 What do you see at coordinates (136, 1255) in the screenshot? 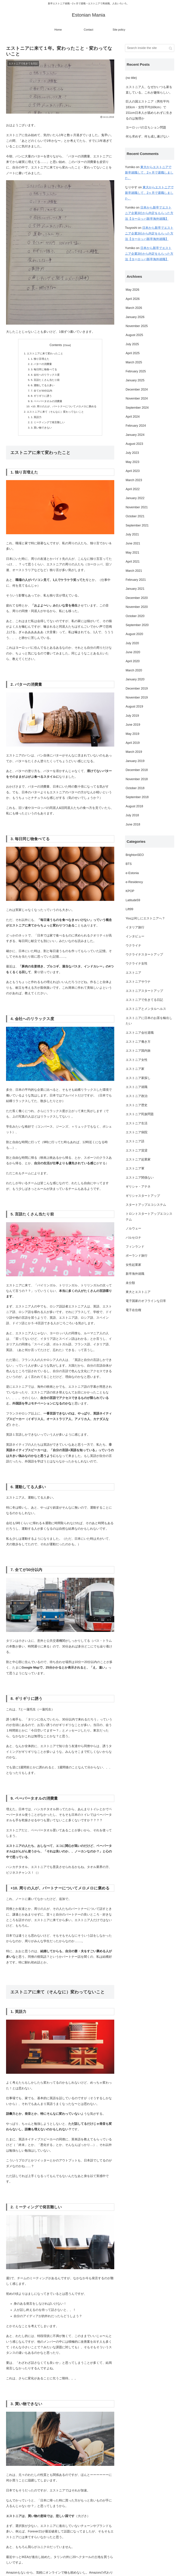
I see `ポーランド旅行` at bounding box center [136, 1255].